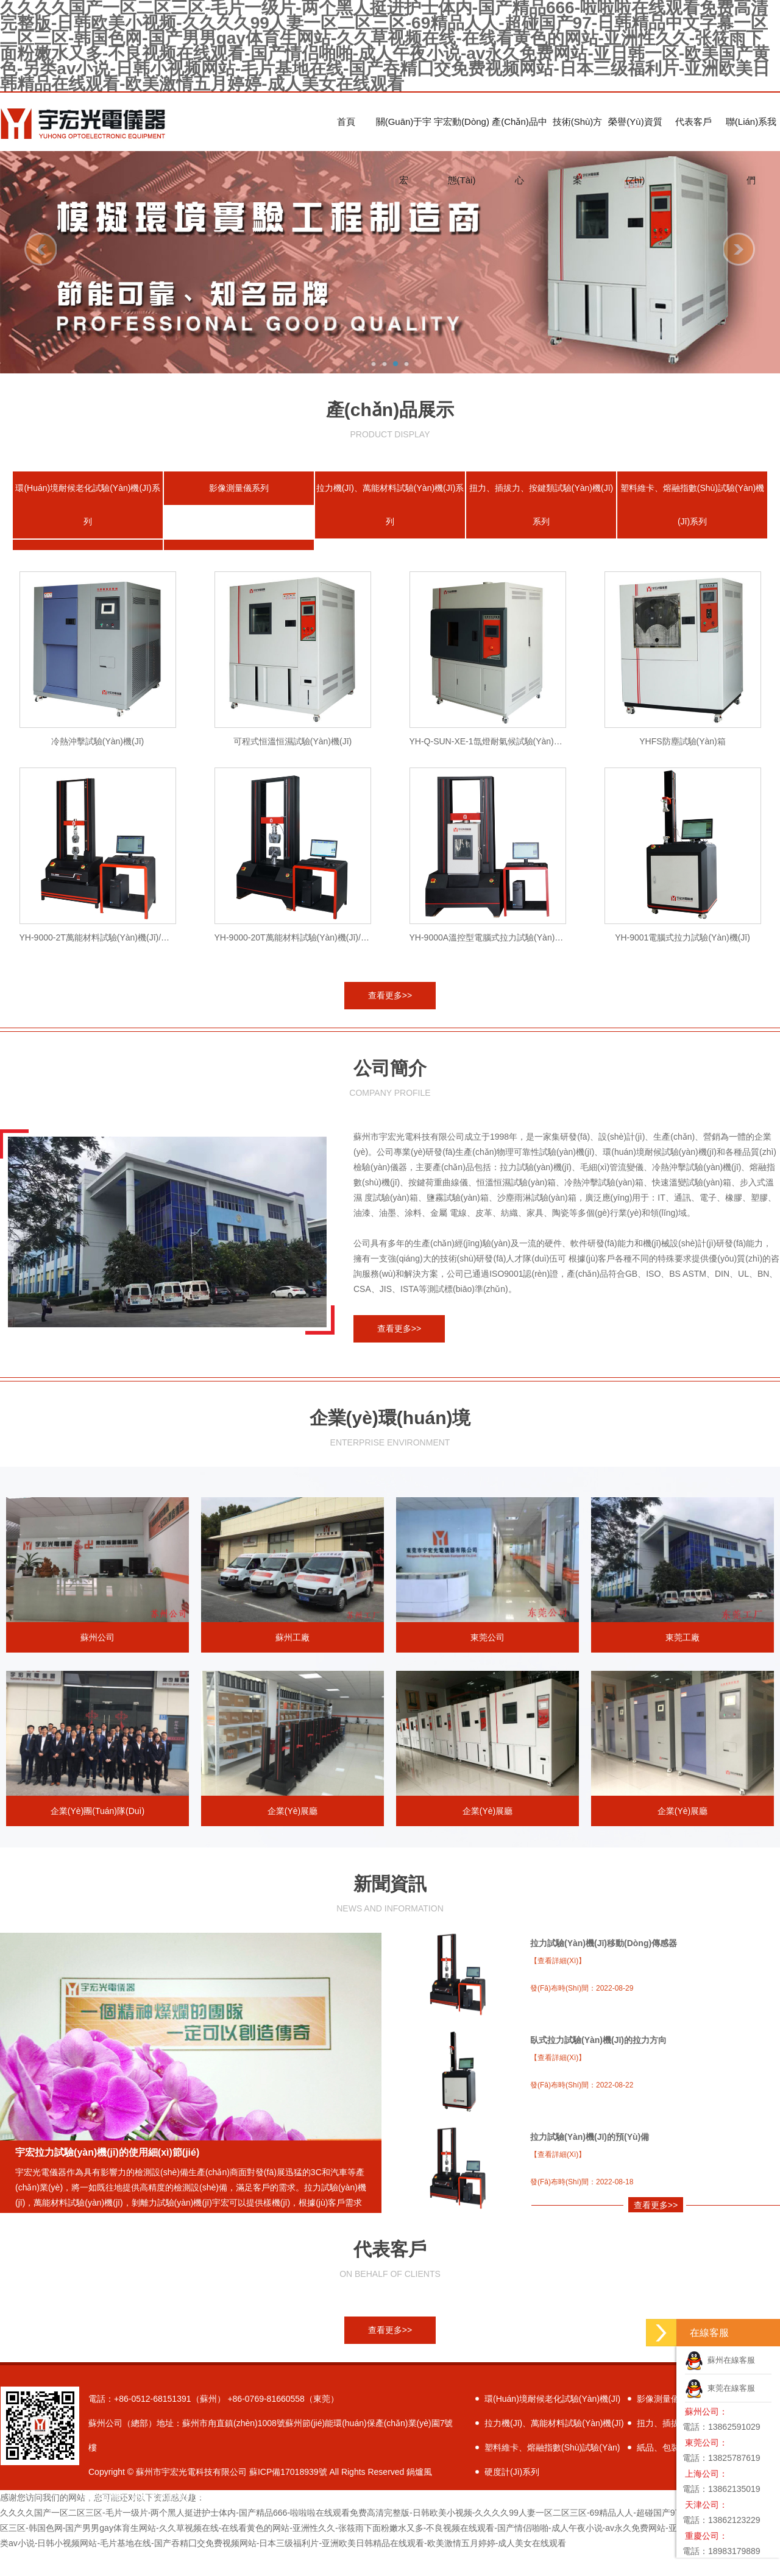  What do you see at coordinates (390, 504) in the screenshot?
I see `拉力機(jī)、萬能材料試驗(yàn)機(jī)系列` at bounding box center [390, 504].